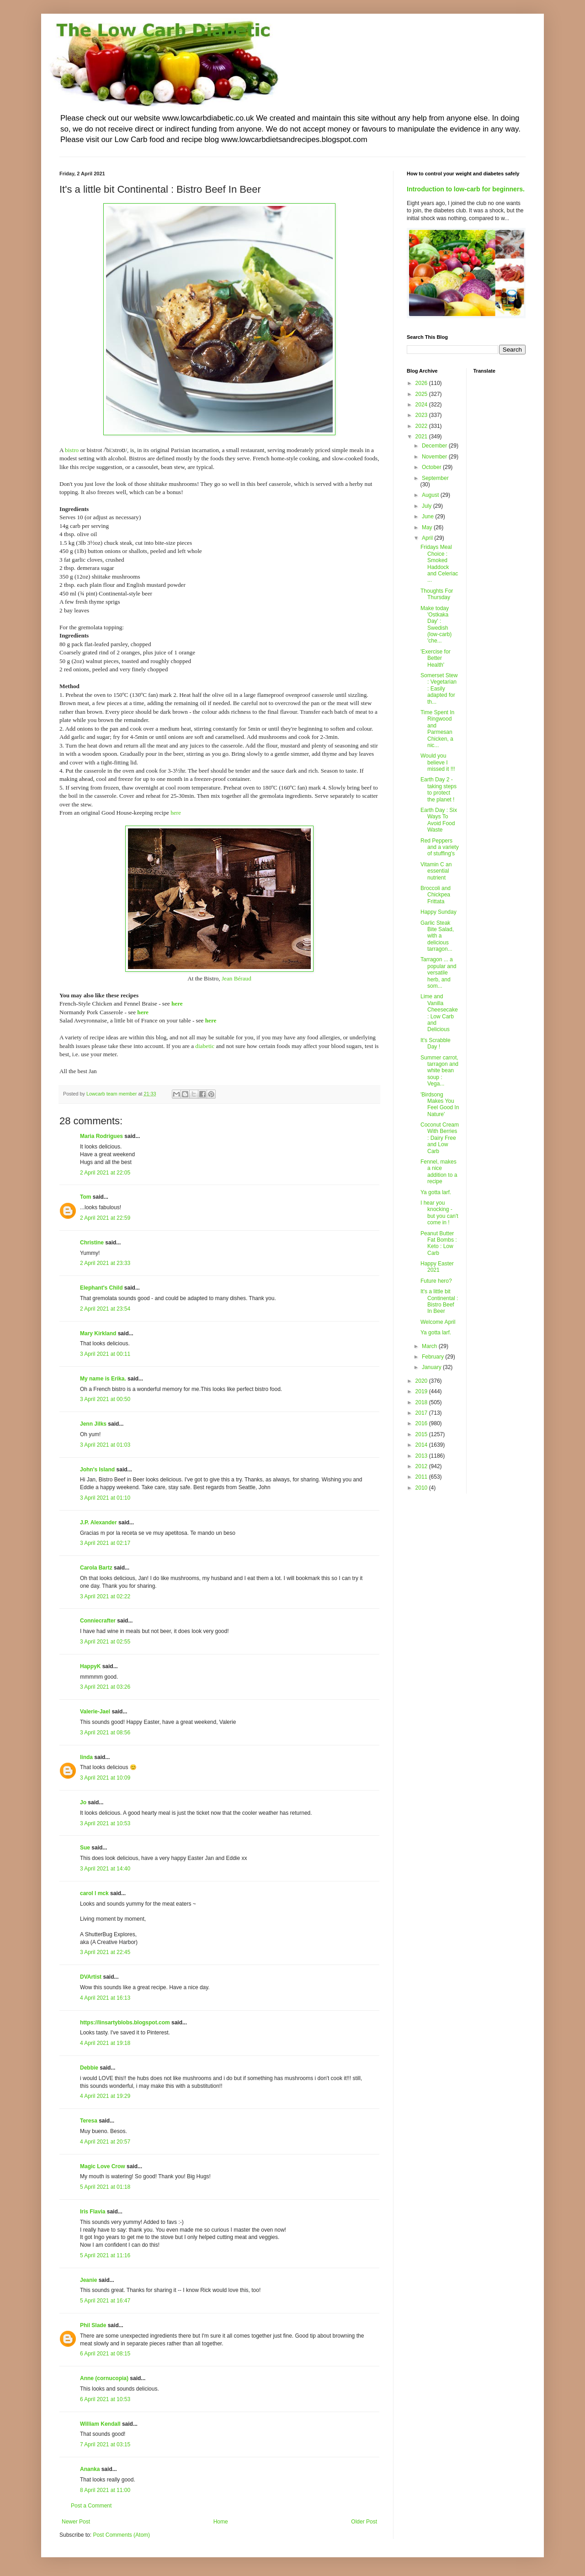 The width and height of the screenshot is (585, 2576). What do you see at coordinates (101, 1288) in the screenshot?
I see `Elephant's Child` at bounding box center [101, 1288].